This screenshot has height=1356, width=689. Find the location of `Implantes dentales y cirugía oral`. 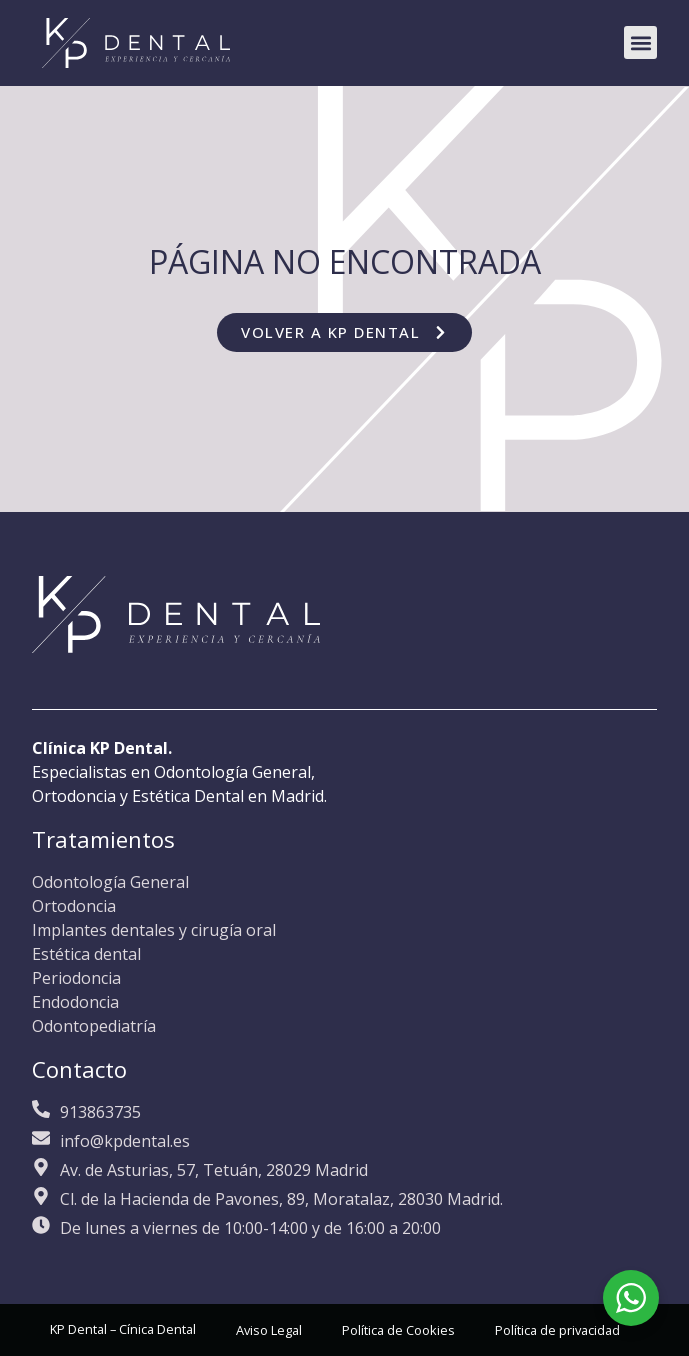

Implantes dentales y cirugía oral is located at coordinates (154, 930).